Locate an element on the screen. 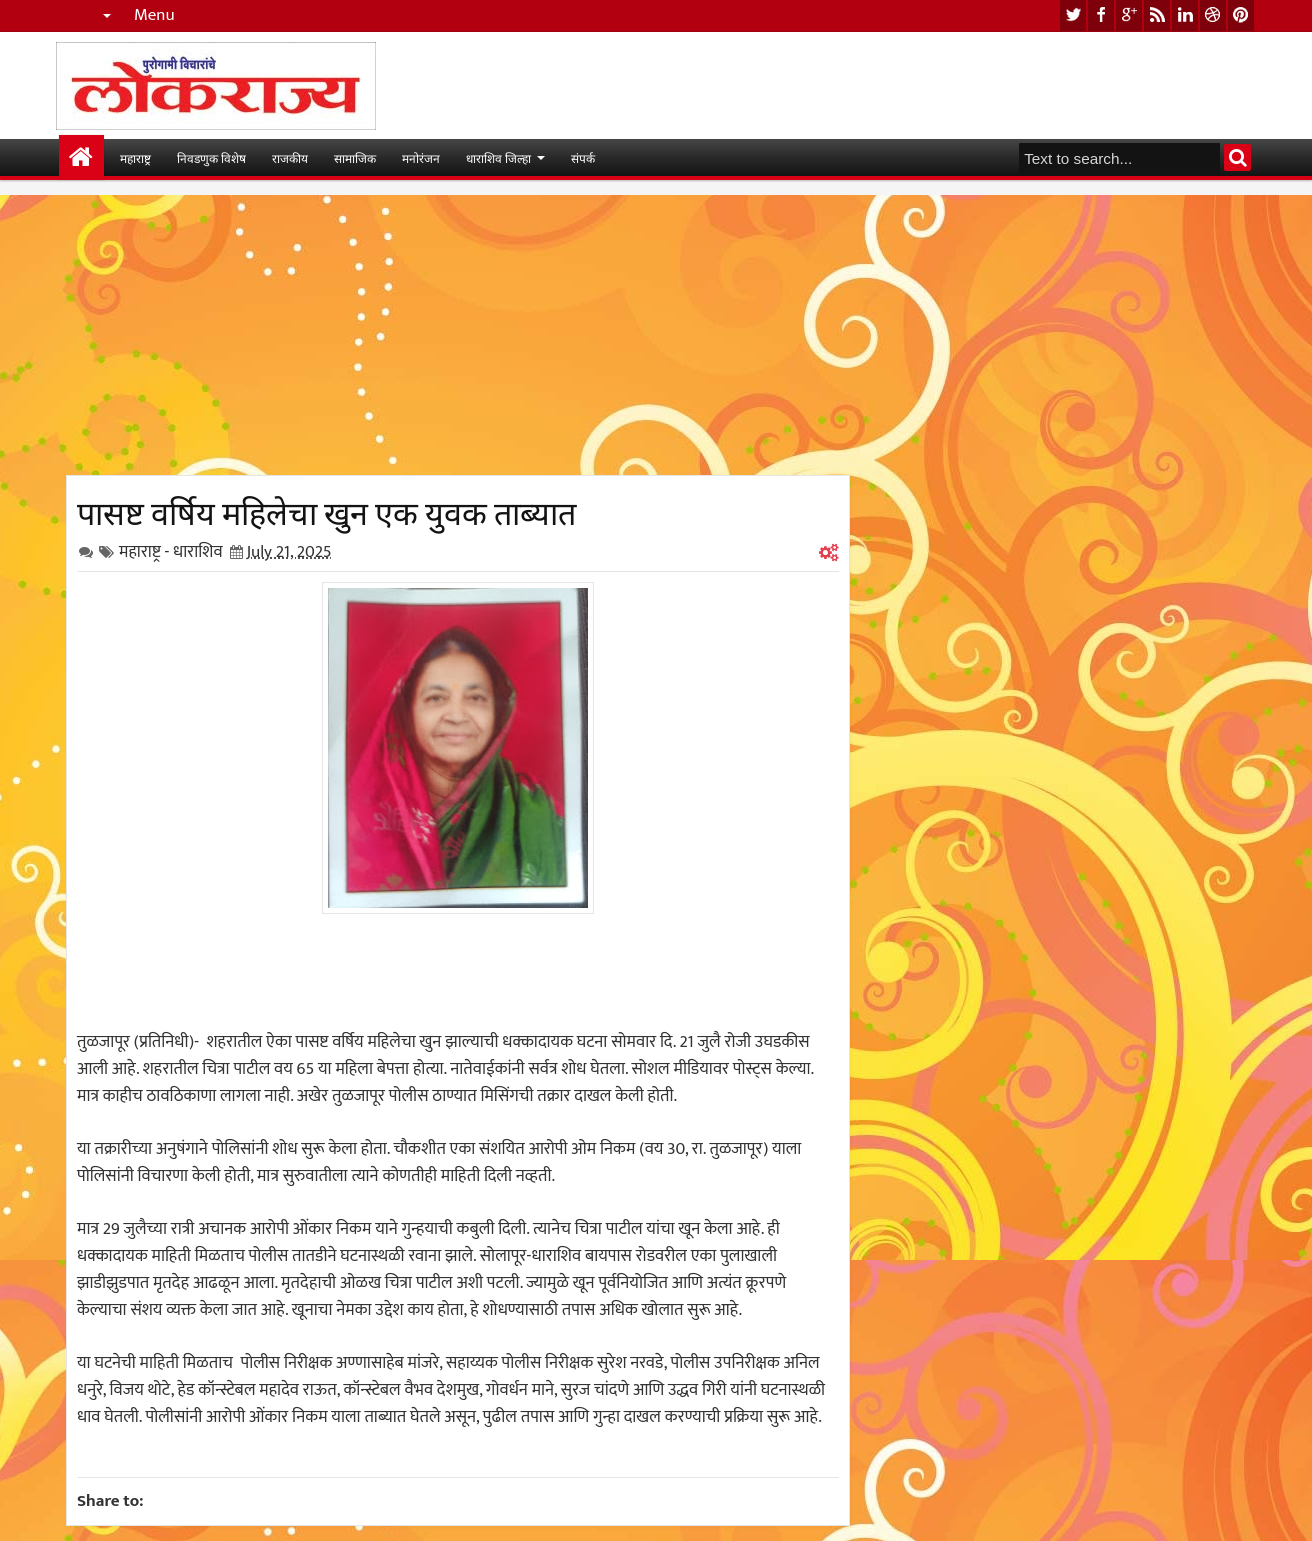 This screenshot has width=1312, height=1541. मुख्यपान is located at coordinates (81, 157).